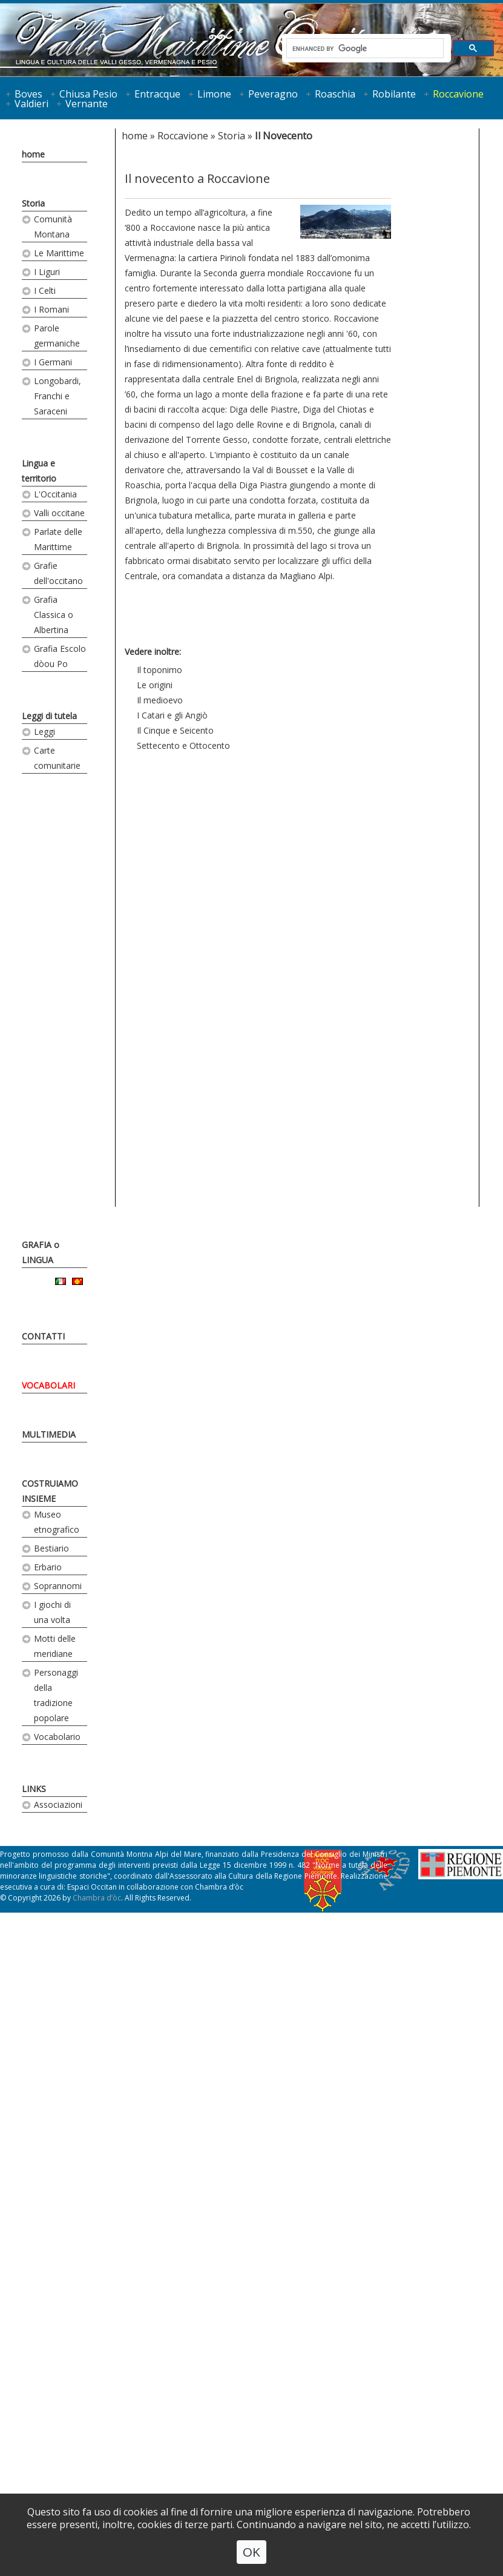 This screenshot has width=503, height=2576. What do you see at coordinates (214, 94) in the screenshot?
I see `Limone` at bounding box center [214, 94].